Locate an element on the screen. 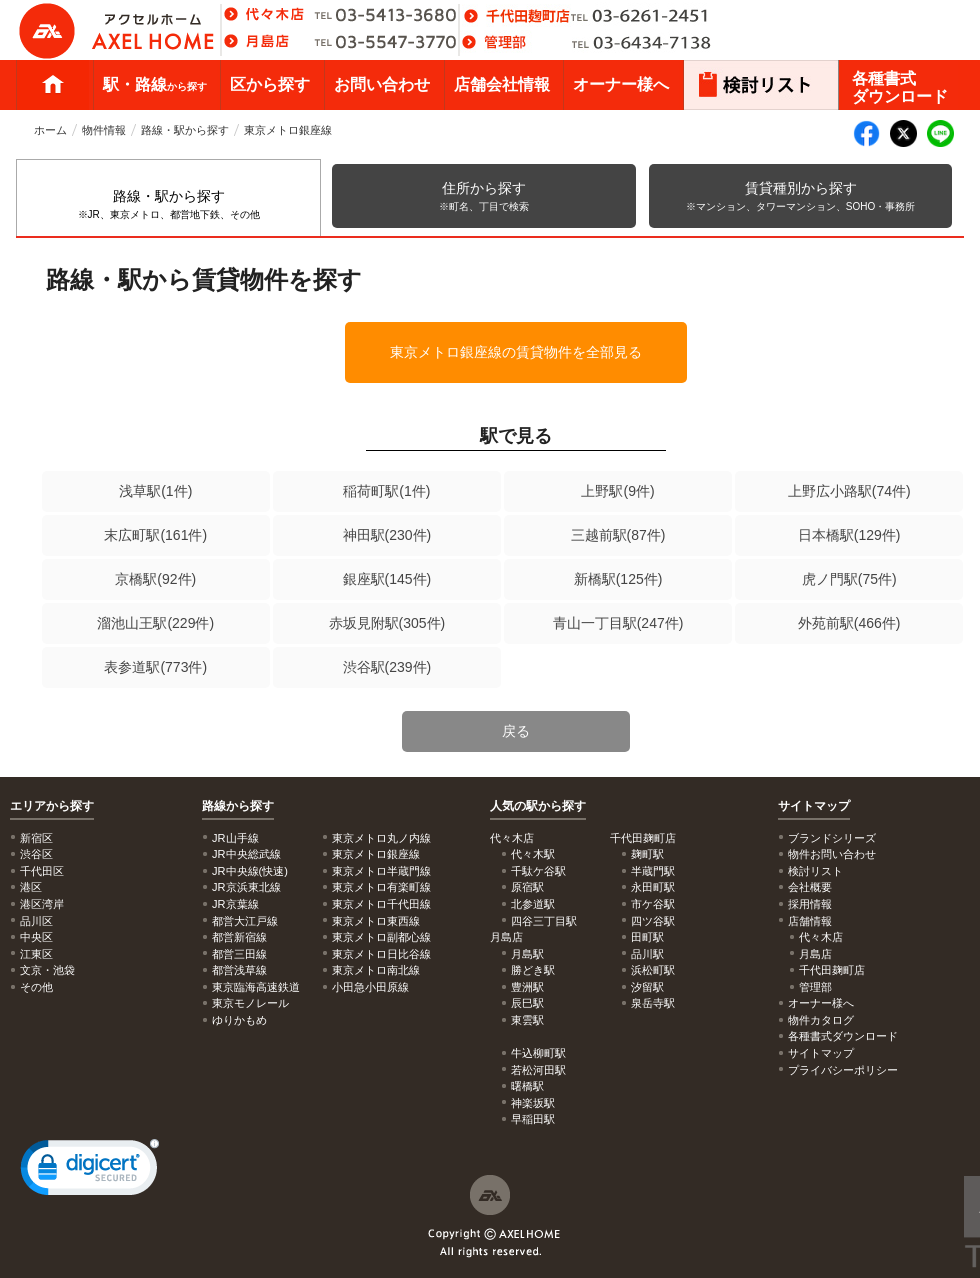  管理部 is located at coordinates (815, 987).